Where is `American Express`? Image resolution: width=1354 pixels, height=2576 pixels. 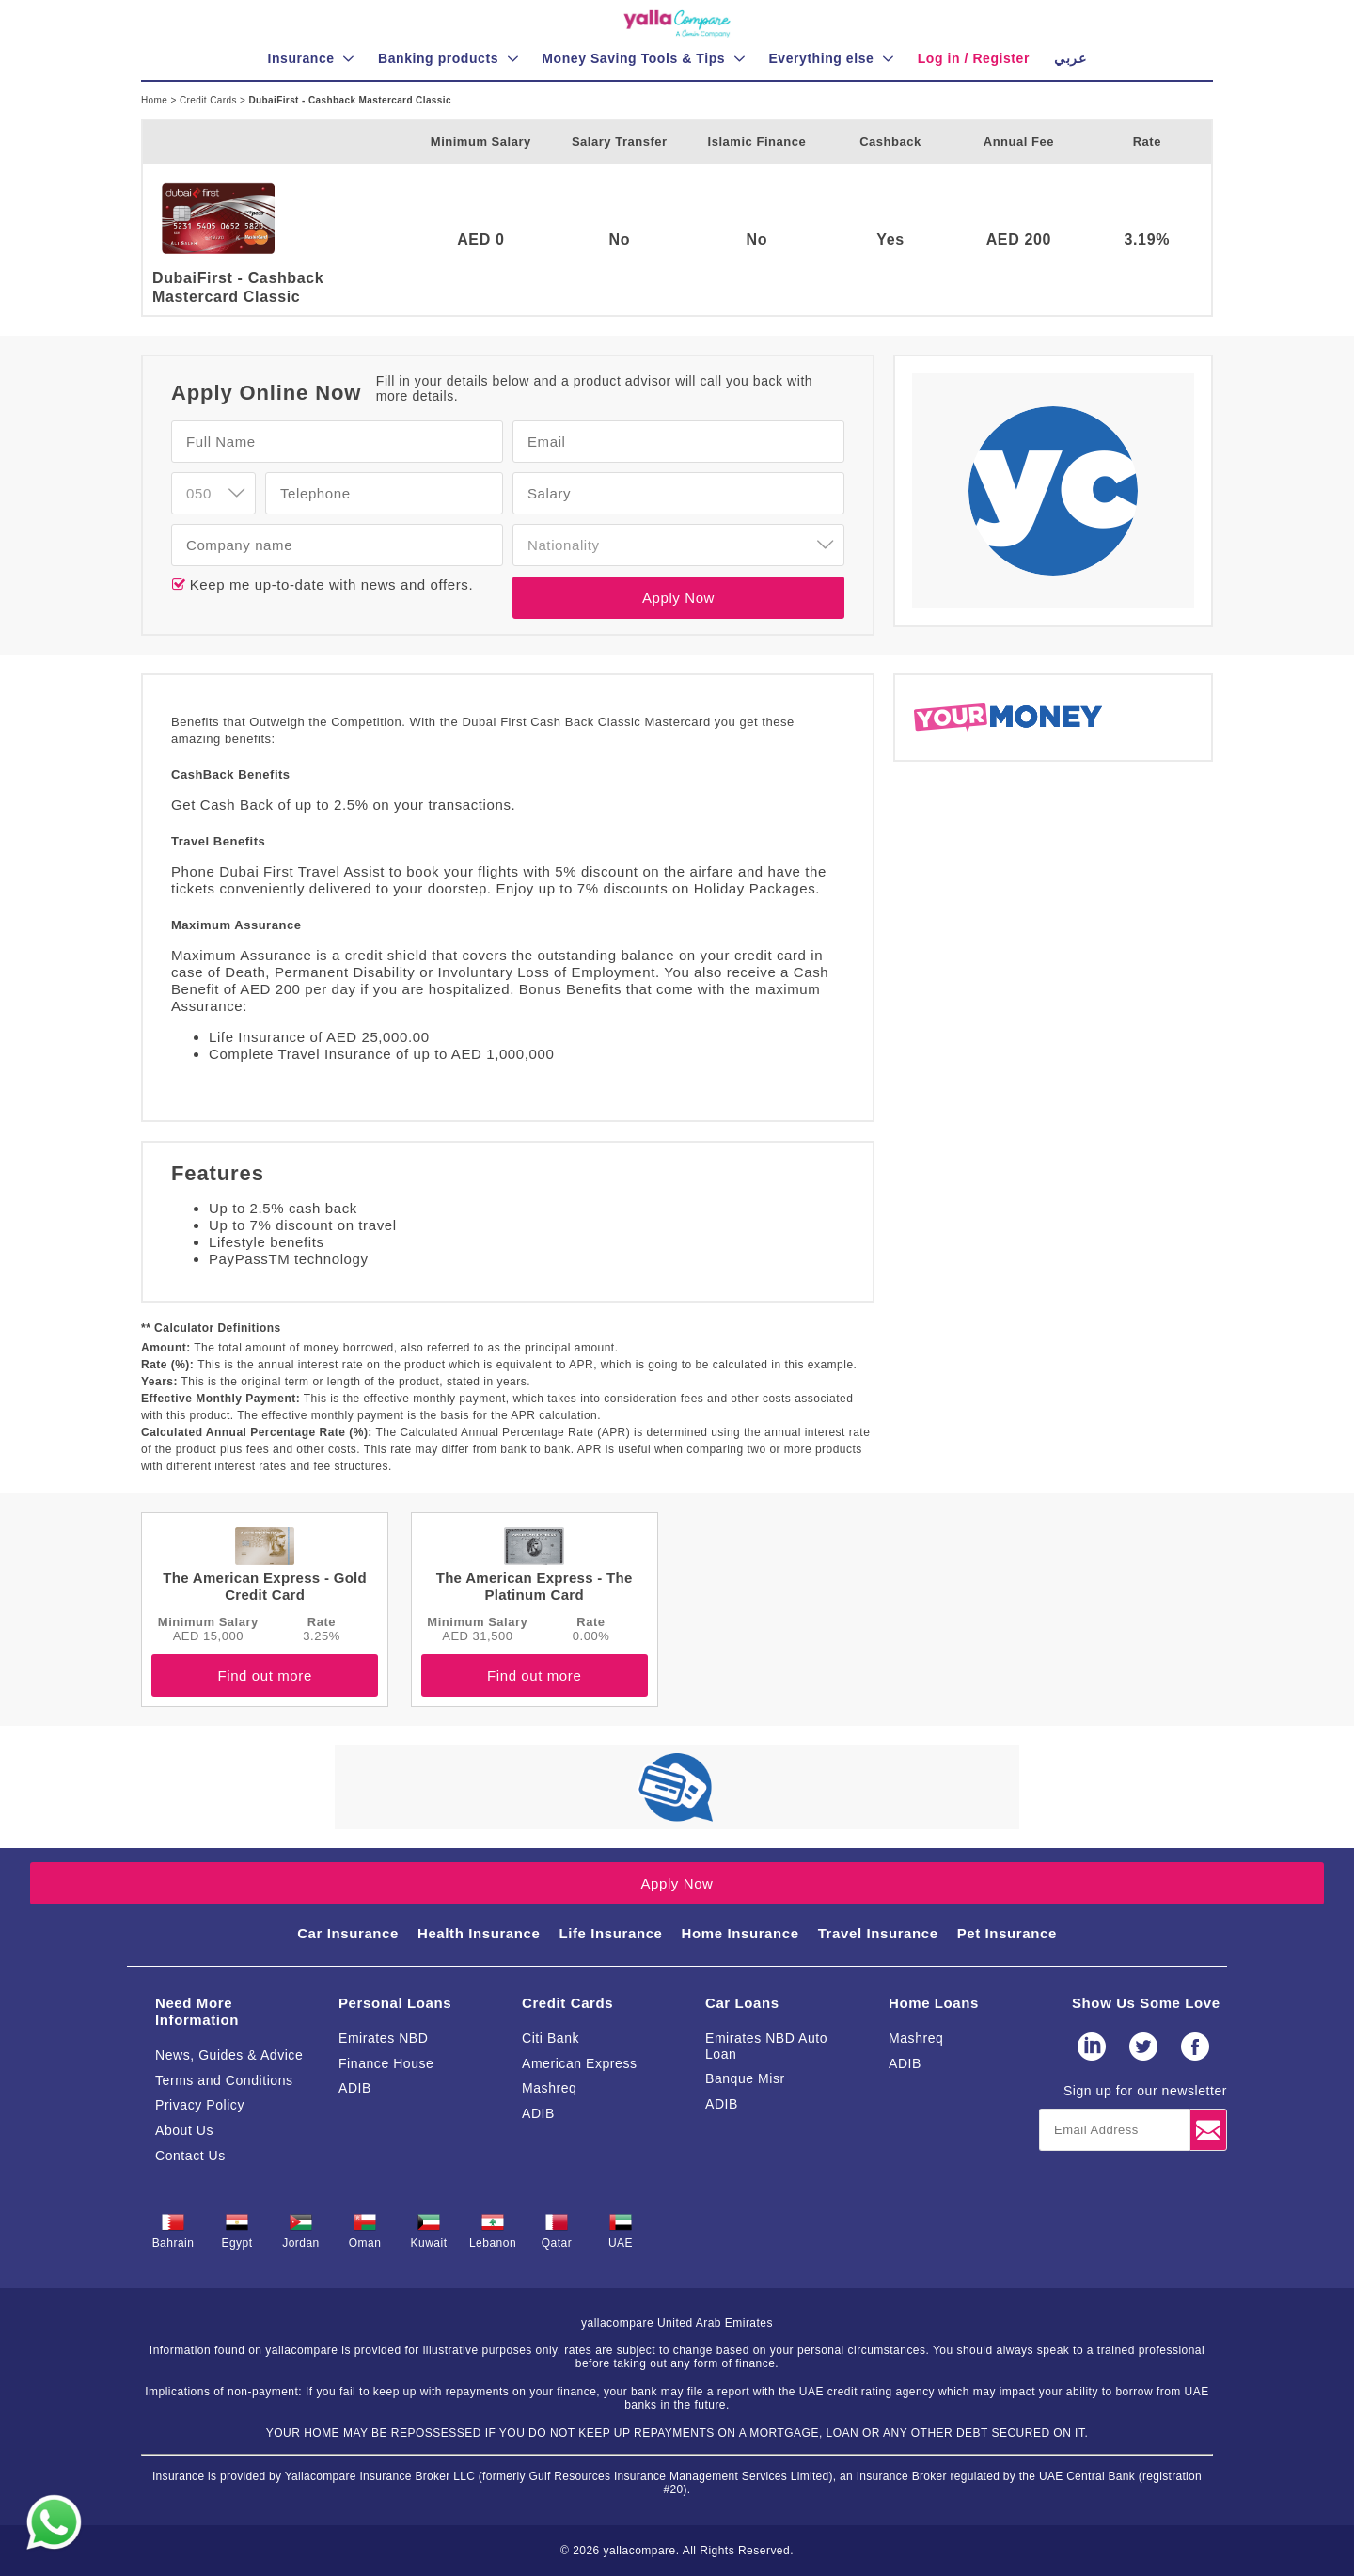
American Express is located at coordinates (580, 2063).